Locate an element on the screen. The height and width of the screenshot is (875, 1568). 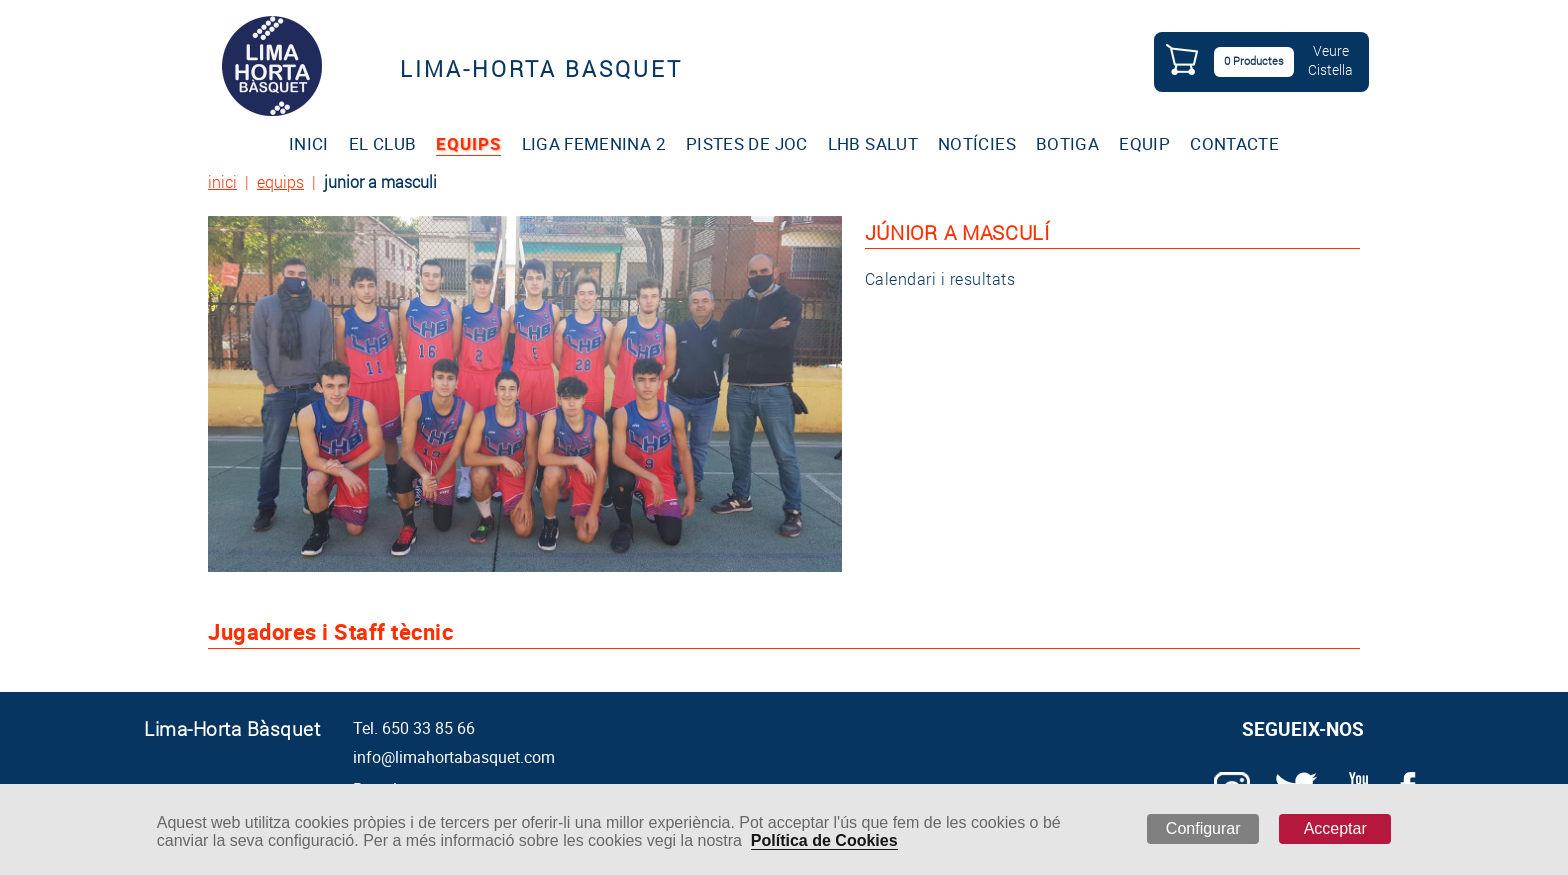
EQUIP is located at coordinates (1144, 143).